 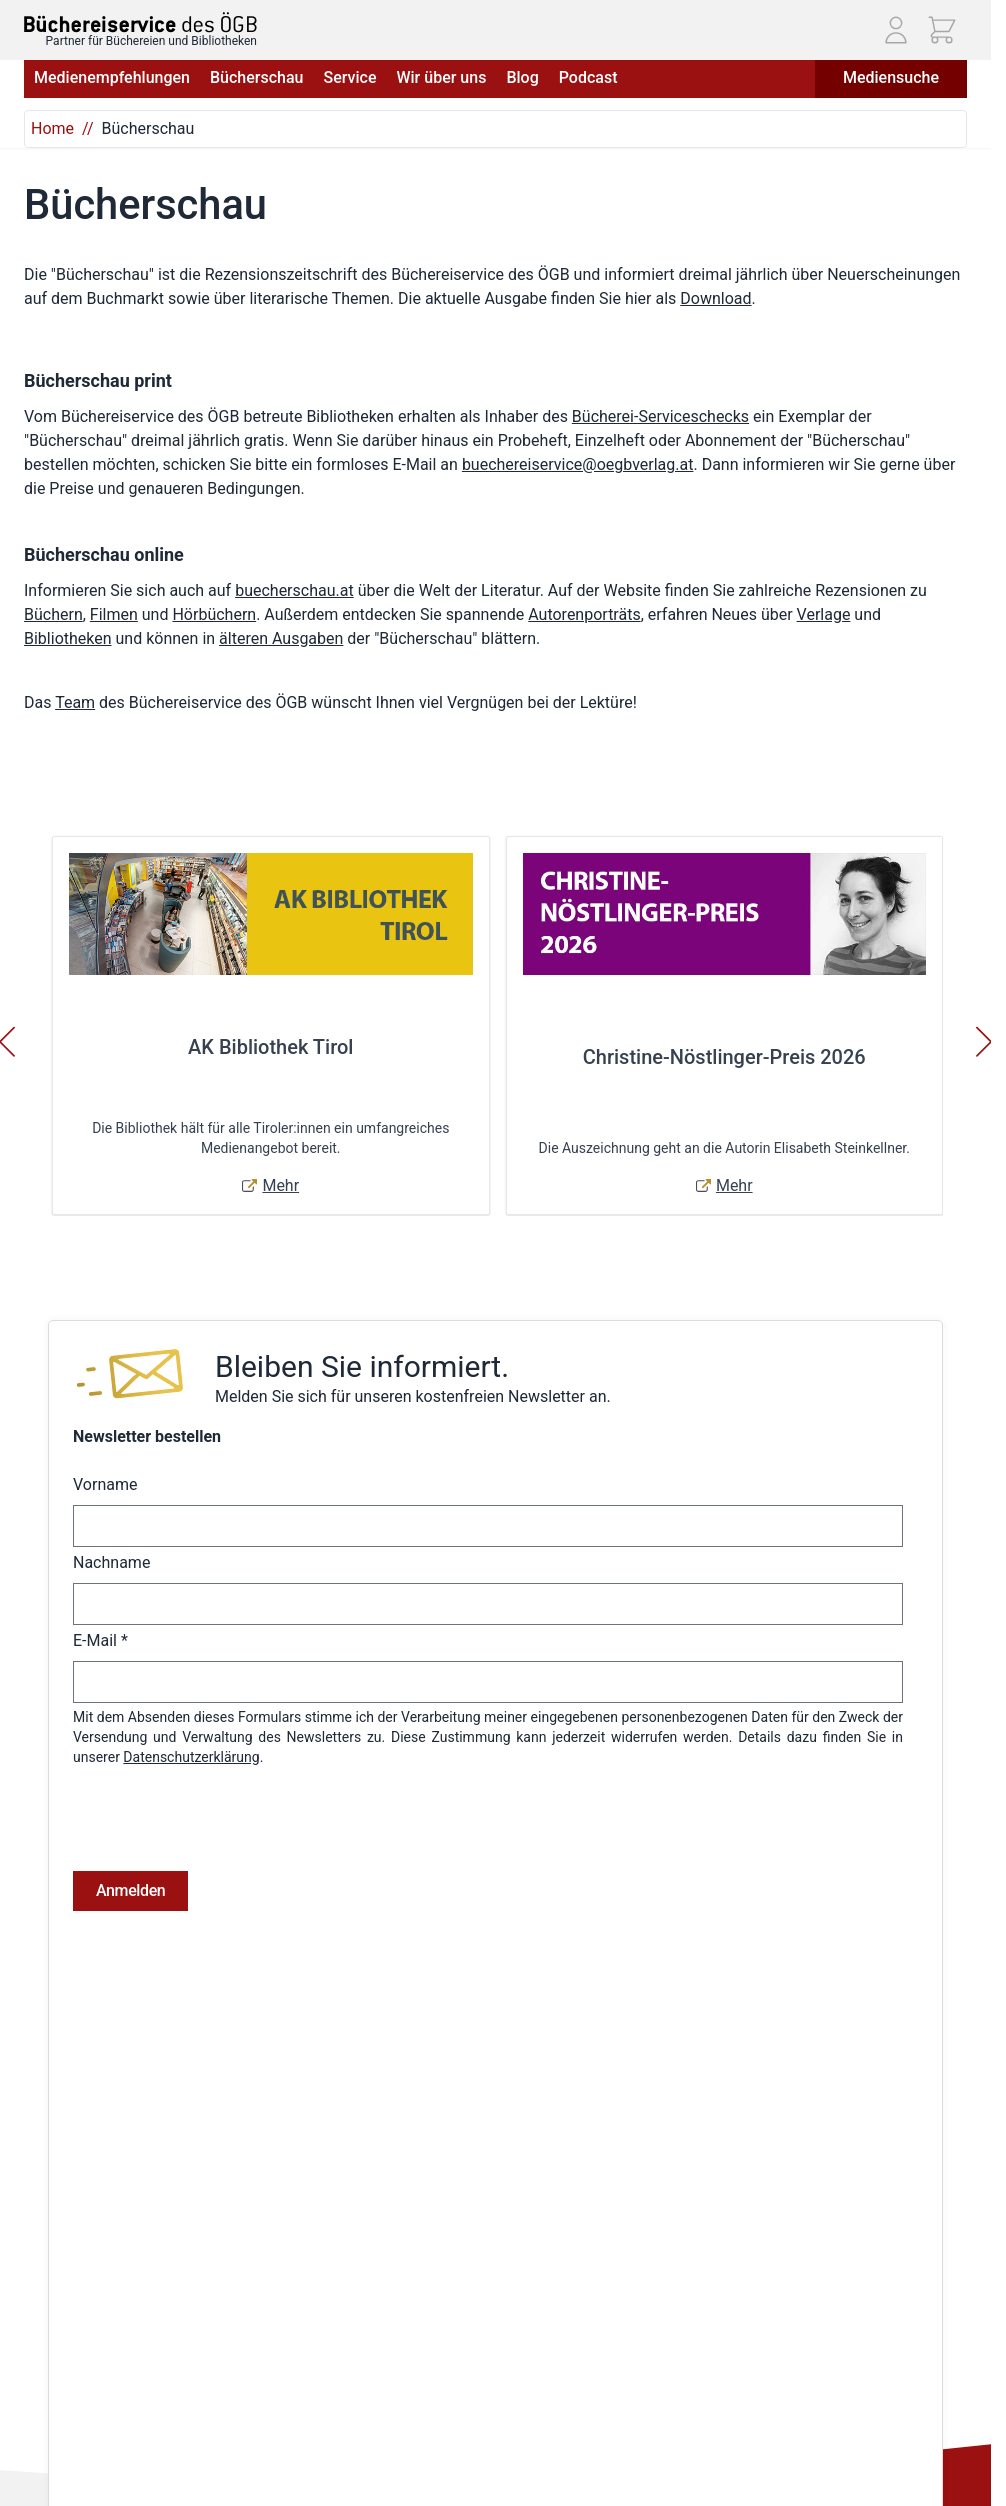 What do you see at coordinates (294, 590) in the screenshot?
I see `buecherschau.at` at bounding box center [294, 590].